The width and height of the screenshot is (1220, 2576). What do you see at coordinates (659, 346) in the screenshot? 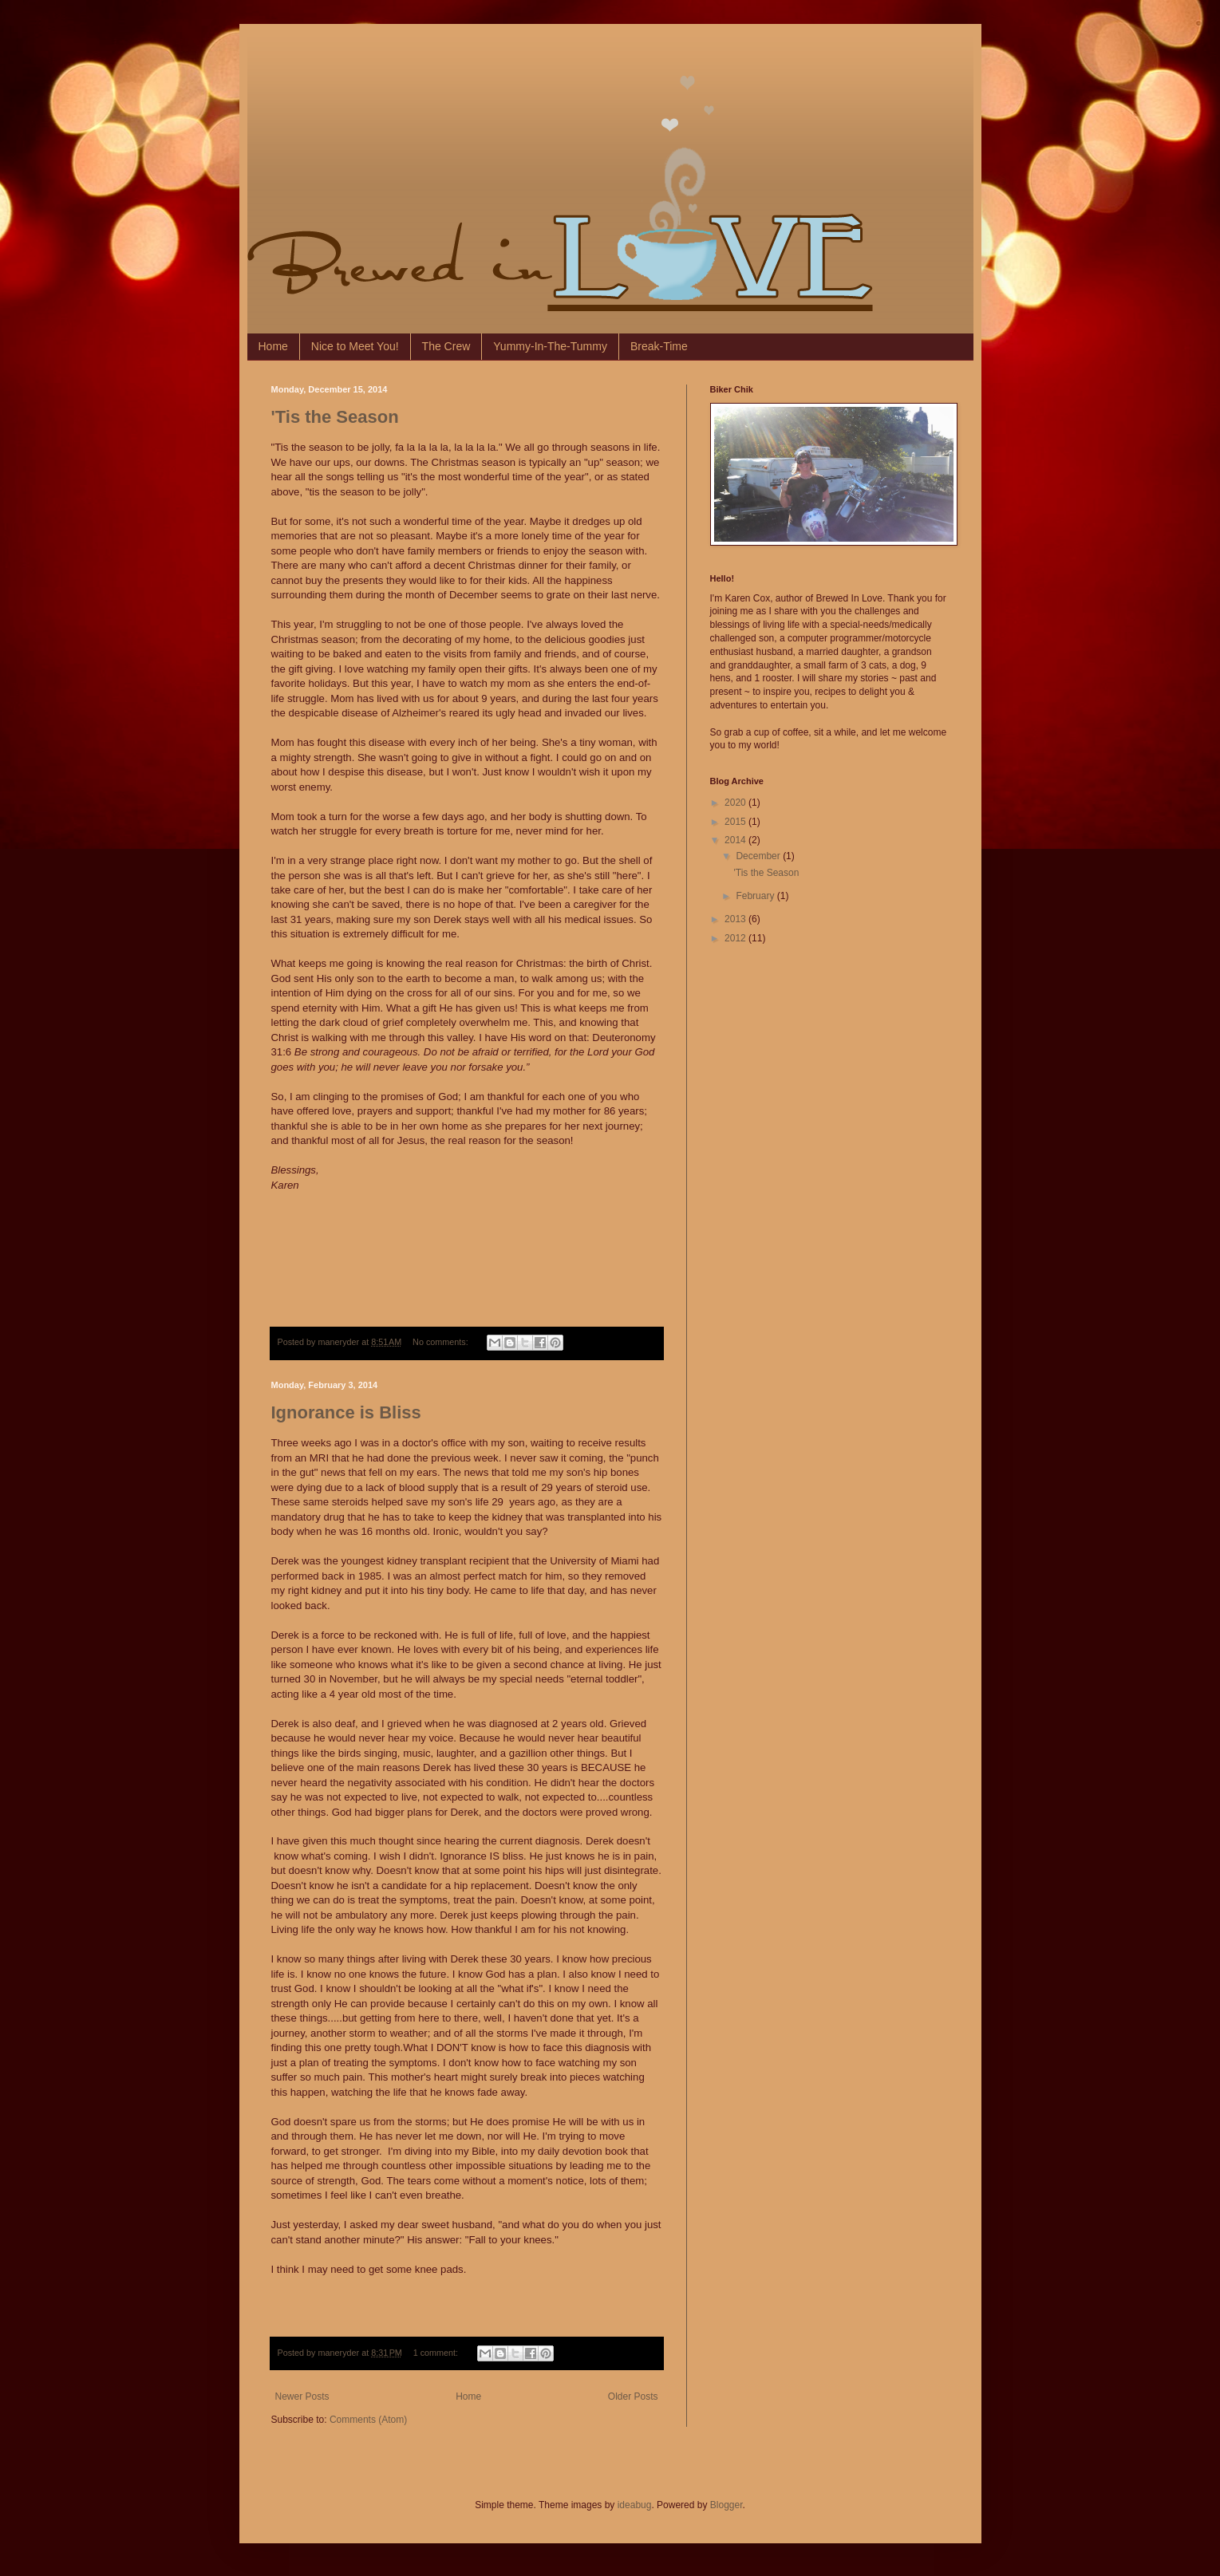
I see `Break-Time` at bounding box center [659, 346].